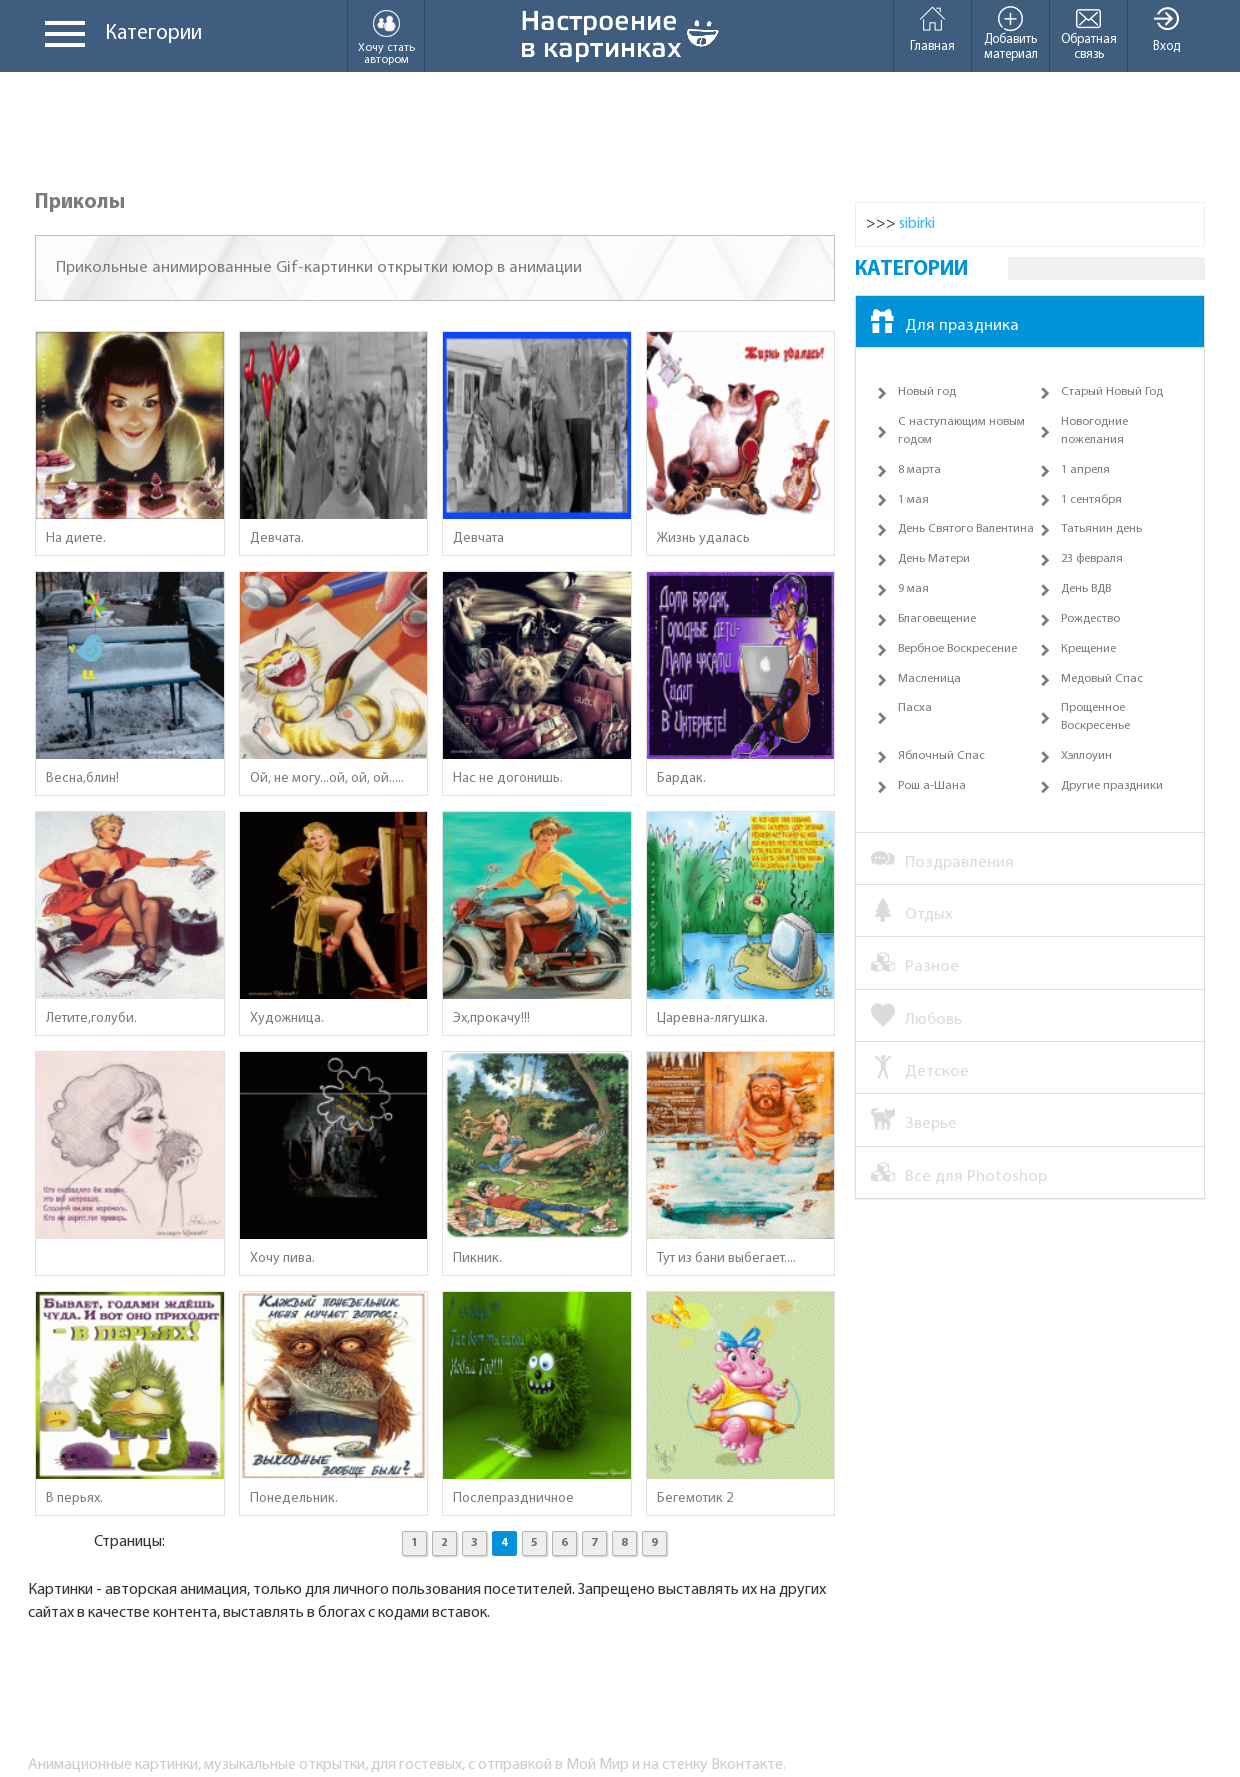 This screenshot has width=1240, height=1777. Describe the element at coordinates (477, 1258) in the screenshot. I see `Пикник.` at that location.